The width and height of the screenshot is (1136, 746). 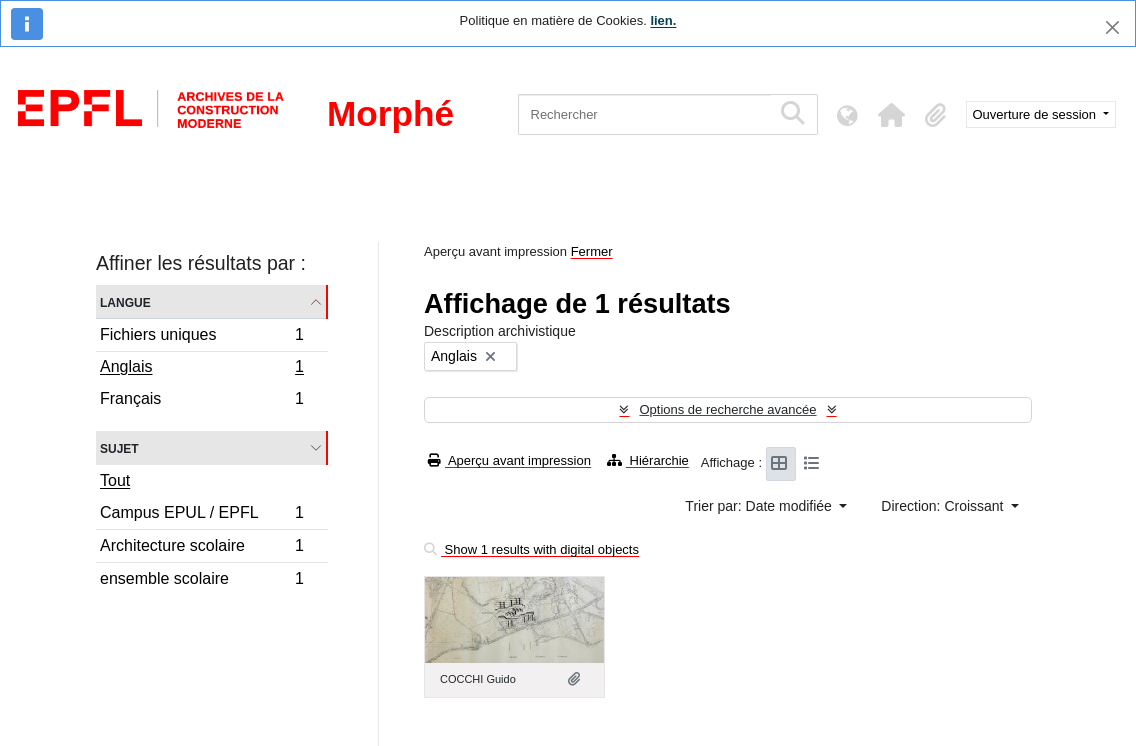 I want to click on Anglais, so click(x=201, y=369).